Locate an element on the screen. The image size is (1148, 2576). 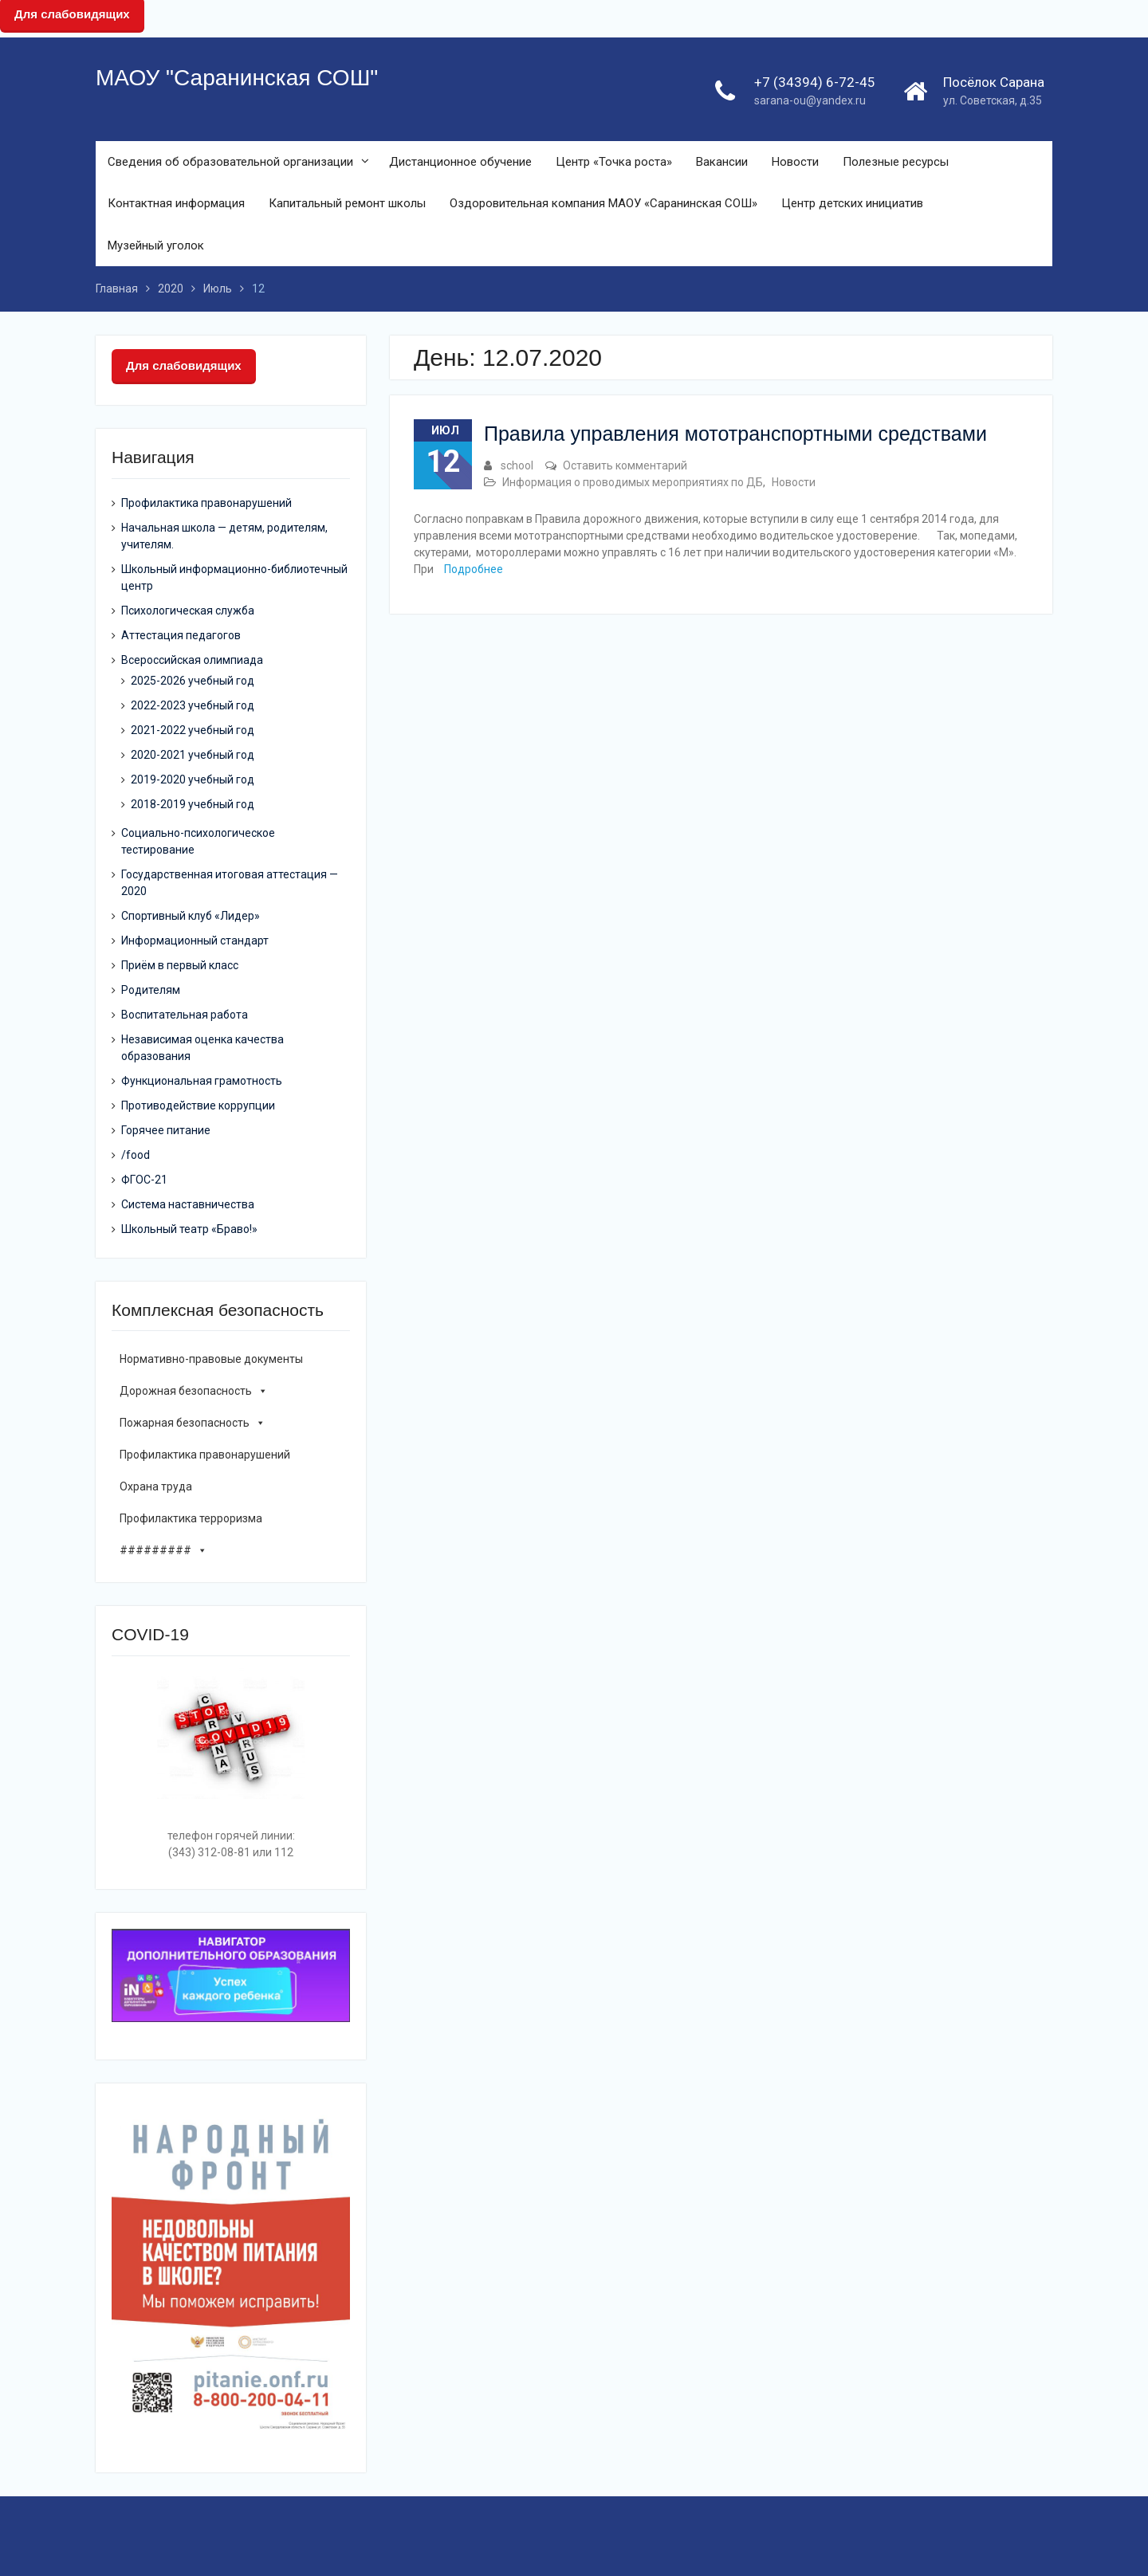
2019-2020 учебный год is located at coordinates (192, 779).